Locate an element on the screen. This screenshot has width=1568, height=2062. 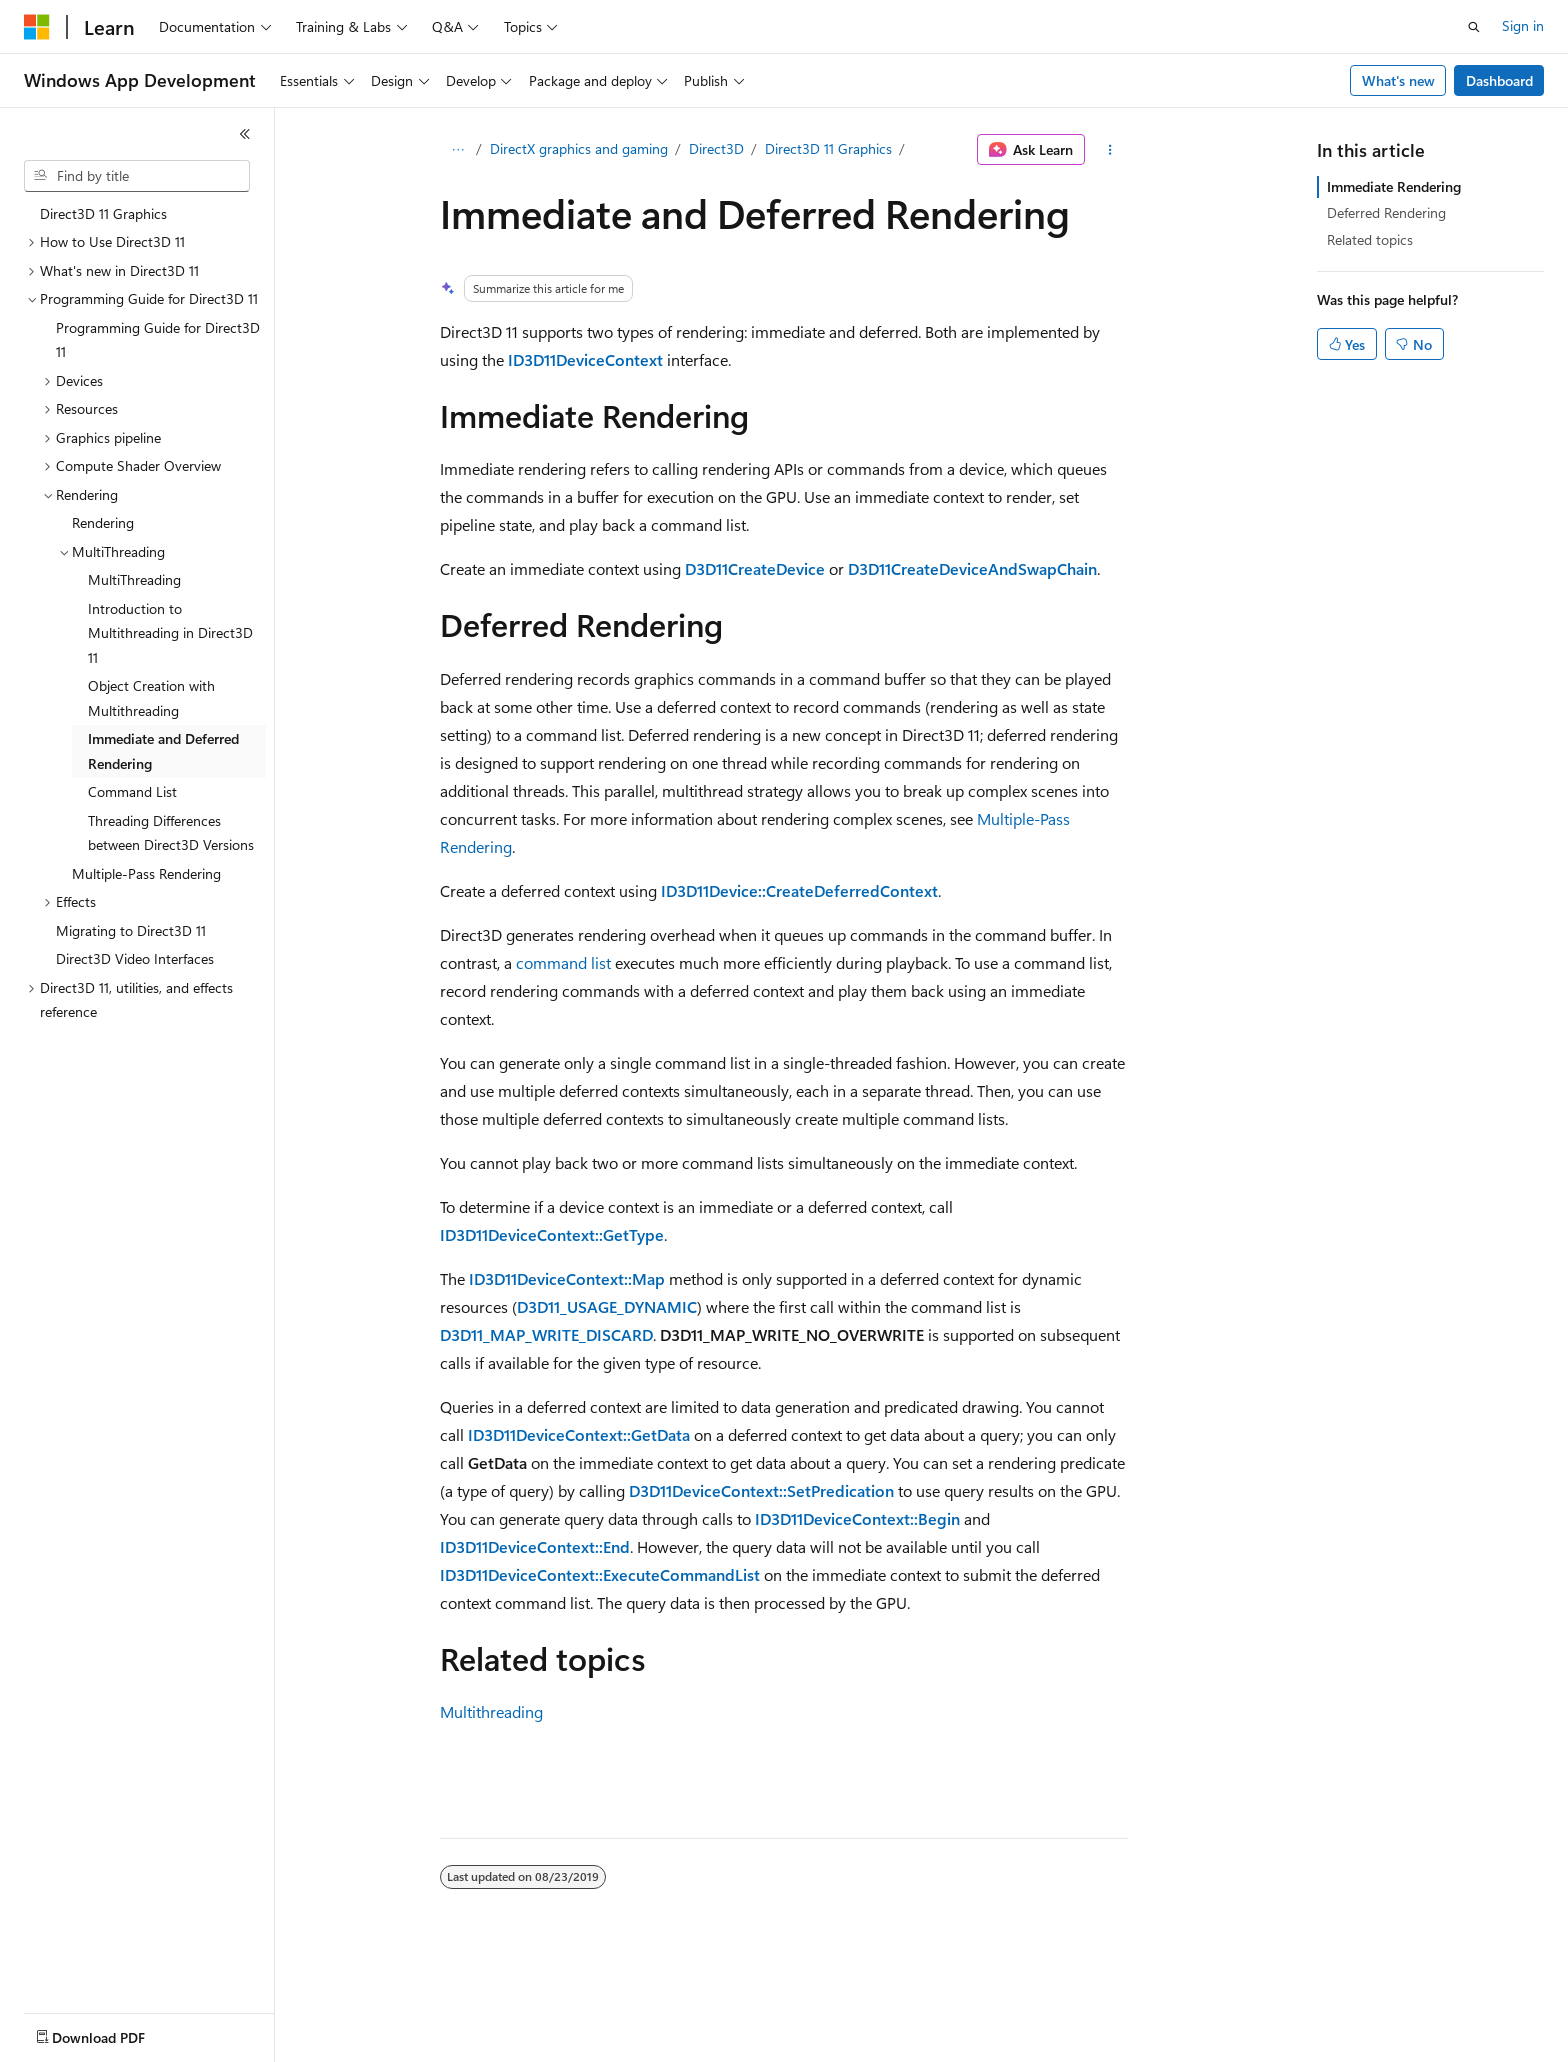
[Microsoft] is located at coordinates (37, 27).